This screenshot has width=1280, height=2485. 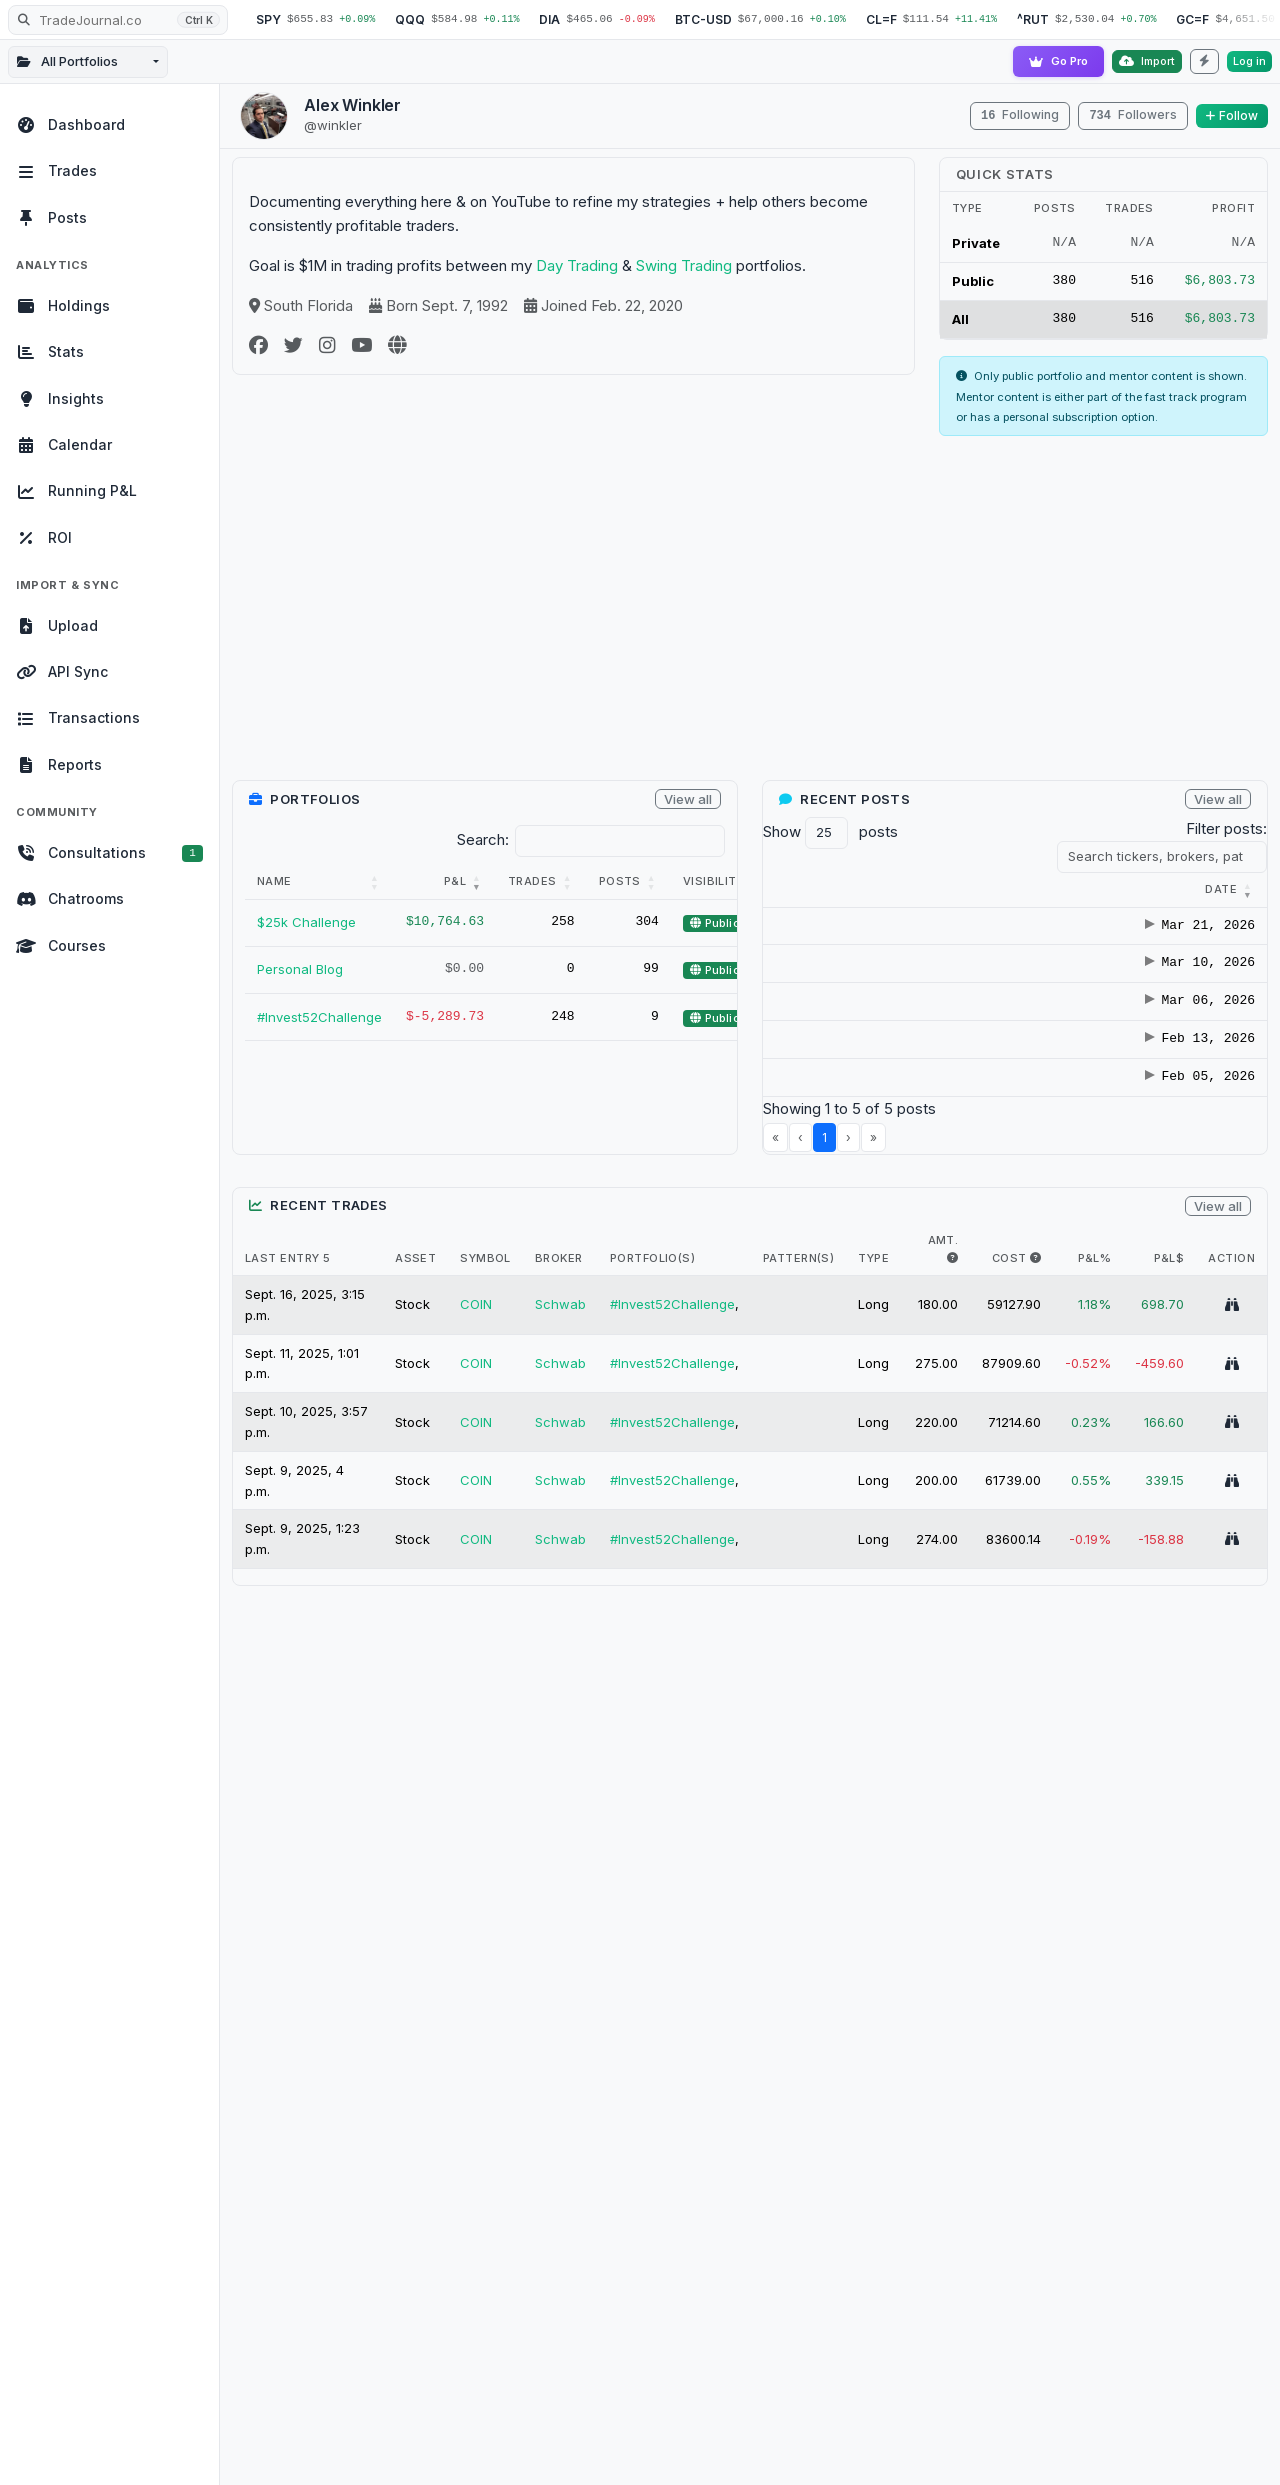 I want to click on Schwab, so click(x=560, y=1637).